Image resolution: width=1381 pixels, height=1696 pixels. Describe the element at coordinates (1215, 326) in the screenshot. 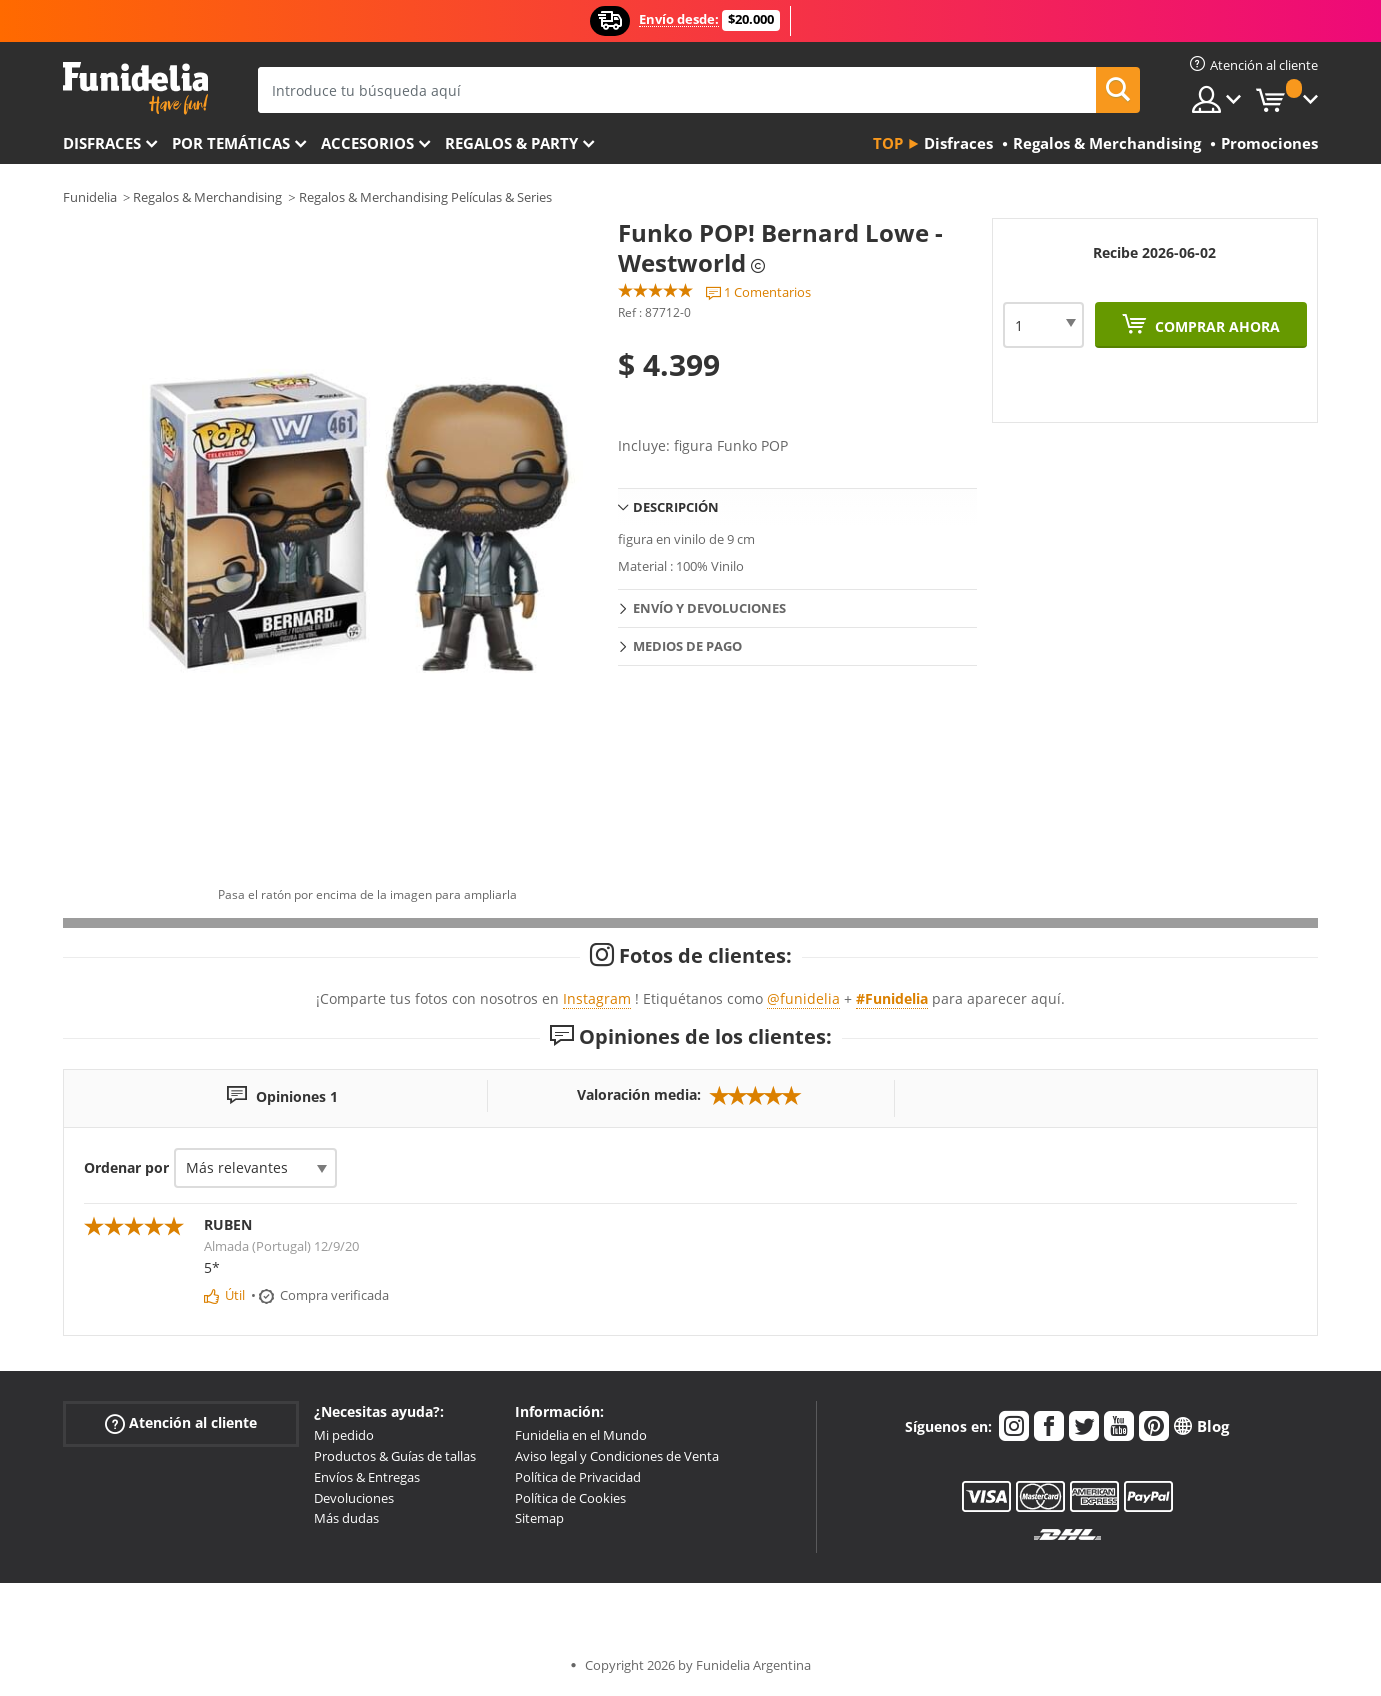

I see `Comprar ahora` at that location.